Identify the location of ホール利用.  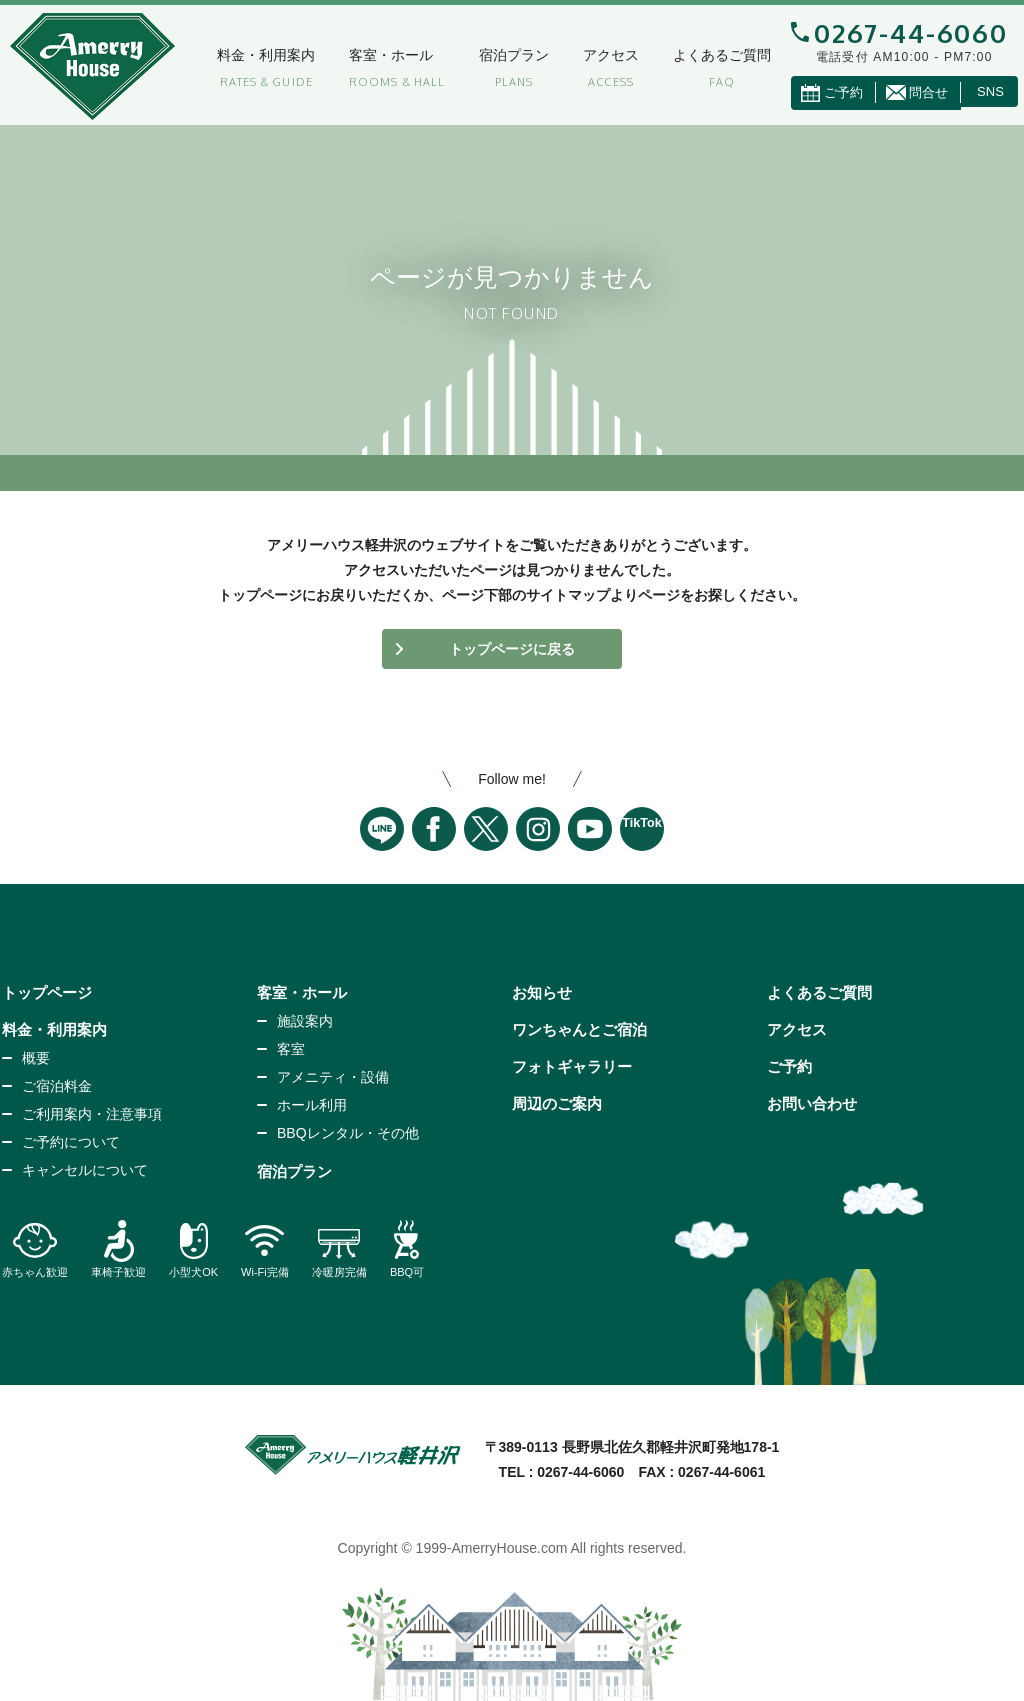
(312, 1105).